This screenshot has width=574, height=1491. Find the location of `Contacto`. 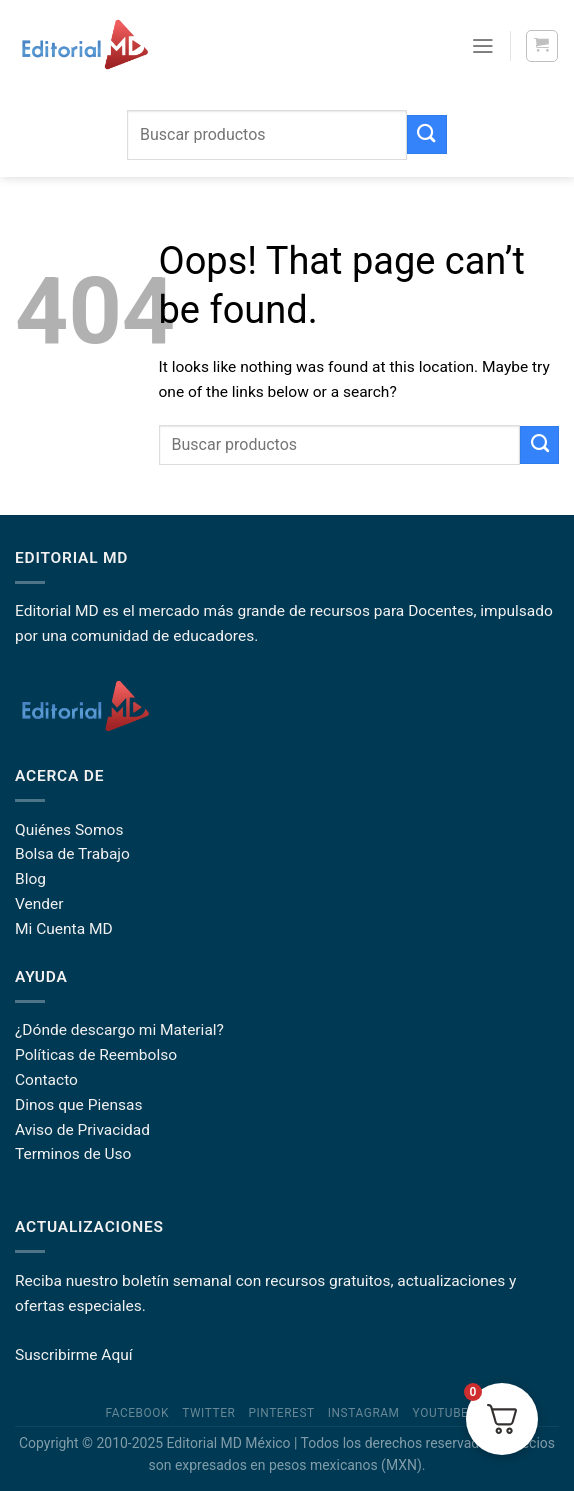

Contacto is located at coordinates (46, 1080).